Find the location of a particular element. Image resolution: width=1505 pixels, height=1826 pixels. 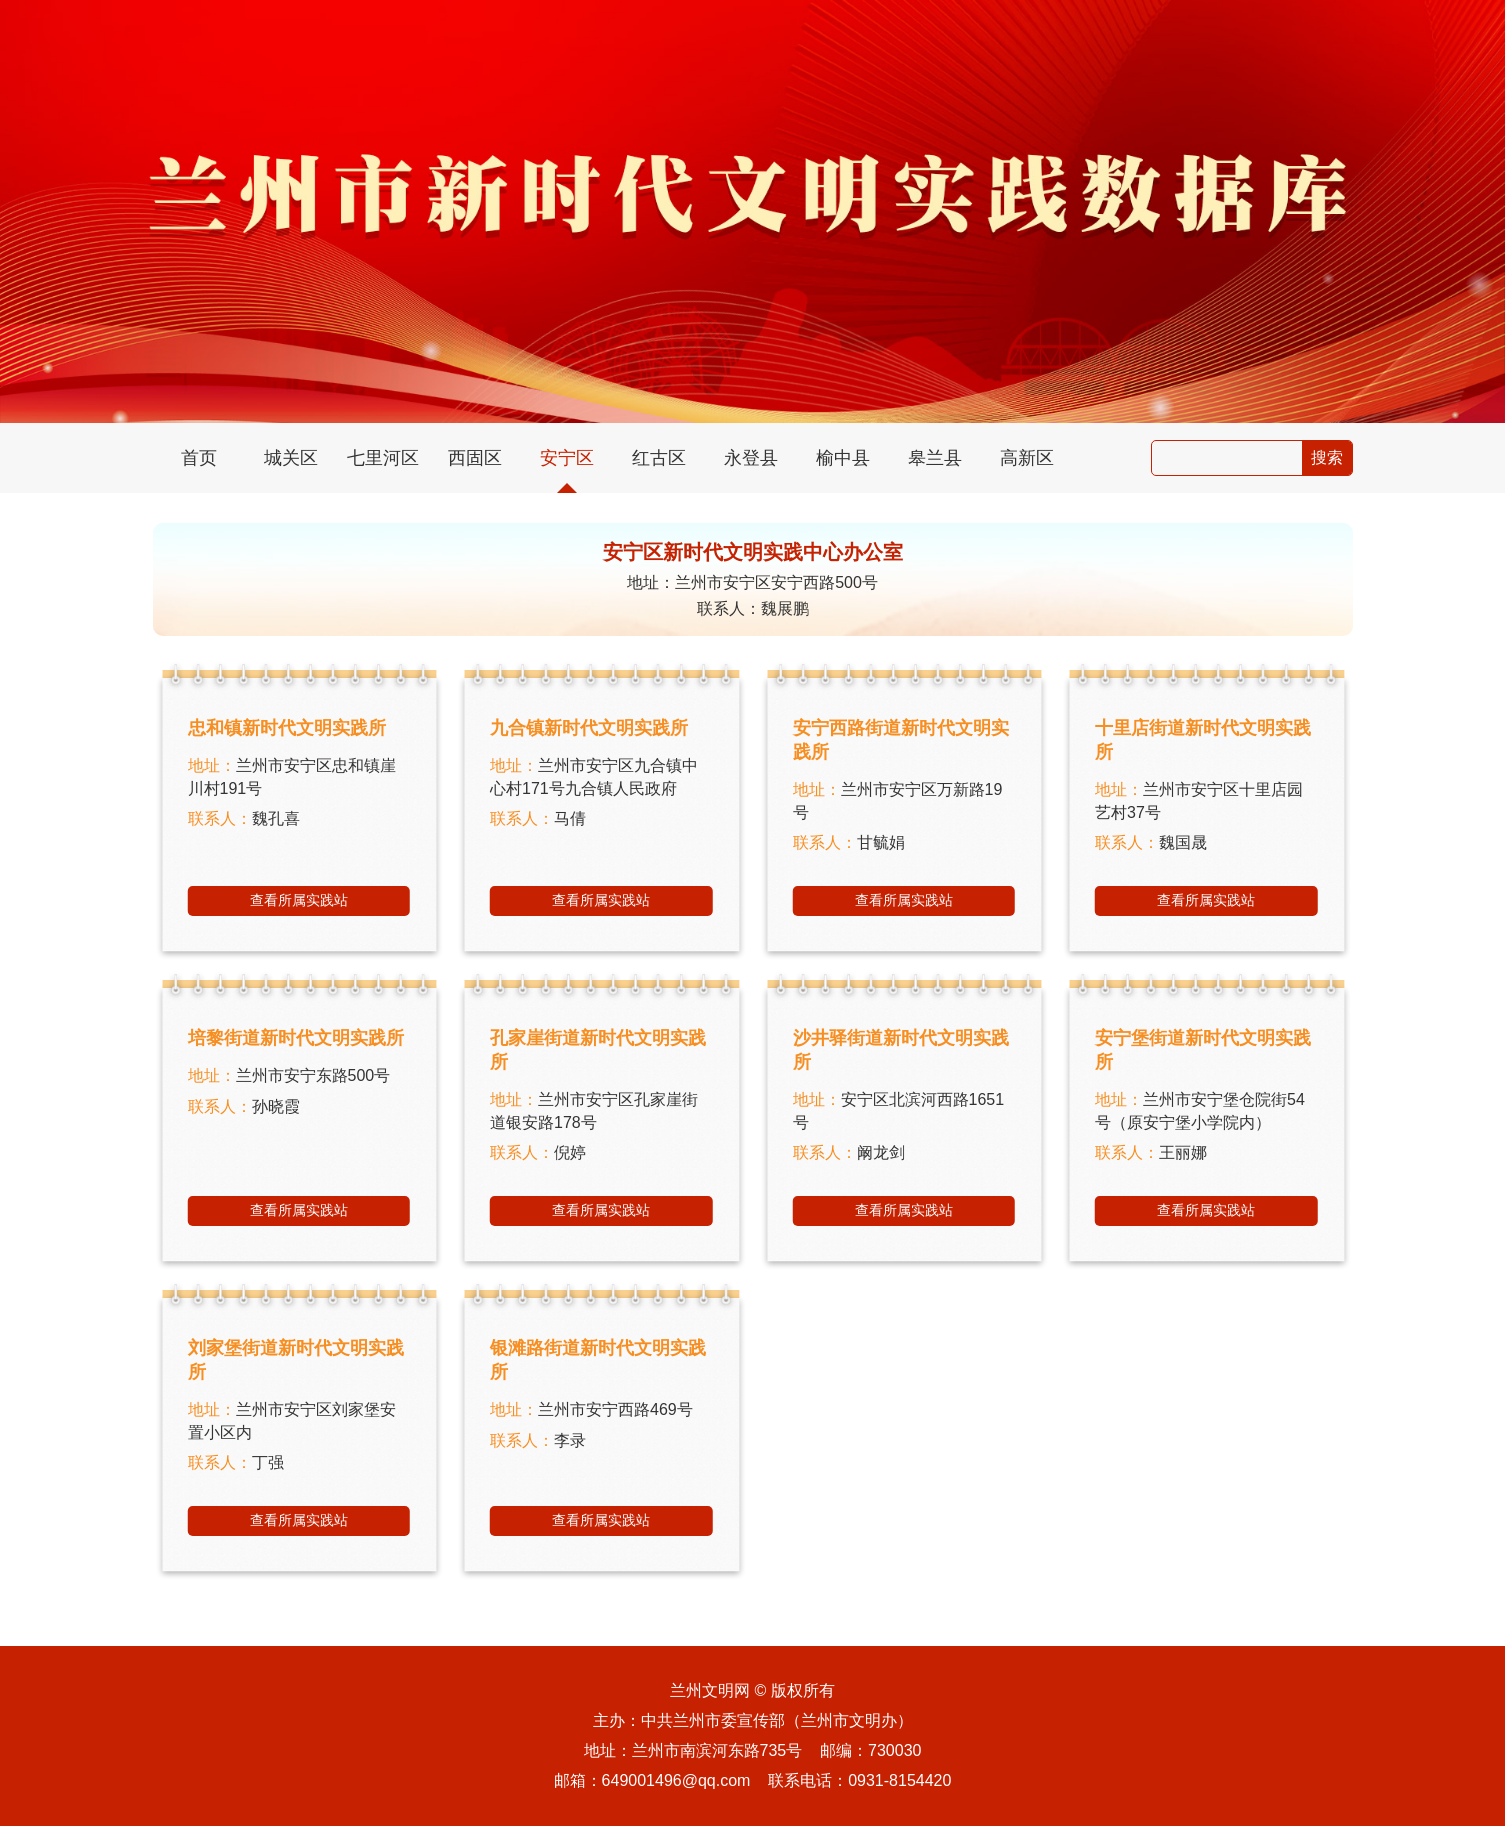

皋兰县 is located at coordinates (935, 458).